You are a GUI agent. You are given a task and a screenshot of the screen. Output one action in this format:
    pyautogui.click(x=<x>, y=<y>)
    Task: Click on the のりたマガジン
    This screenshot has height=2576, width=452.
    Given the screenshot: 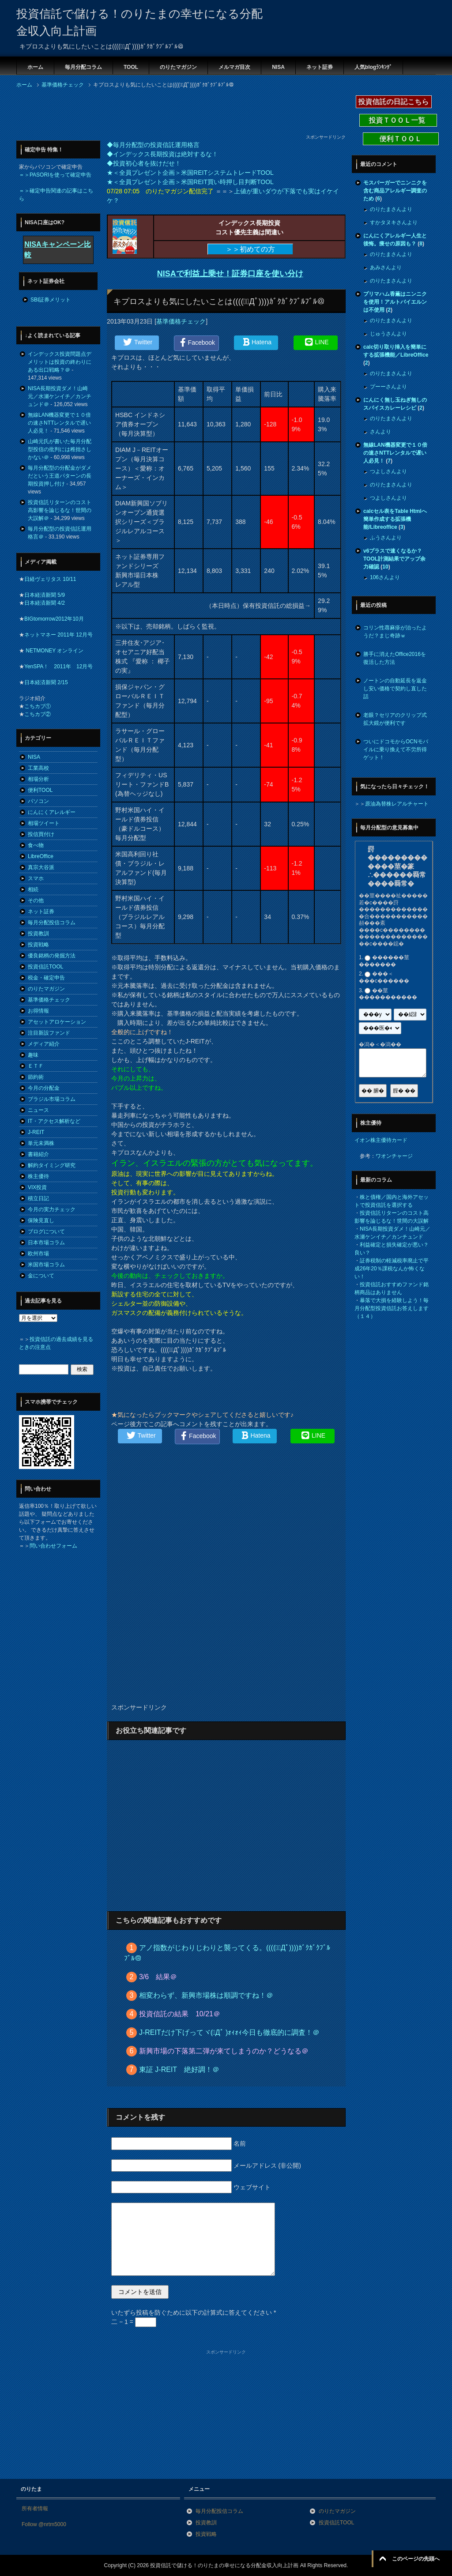 What is the action you would take?
    pyautogui.click(x=178, y=67)
    